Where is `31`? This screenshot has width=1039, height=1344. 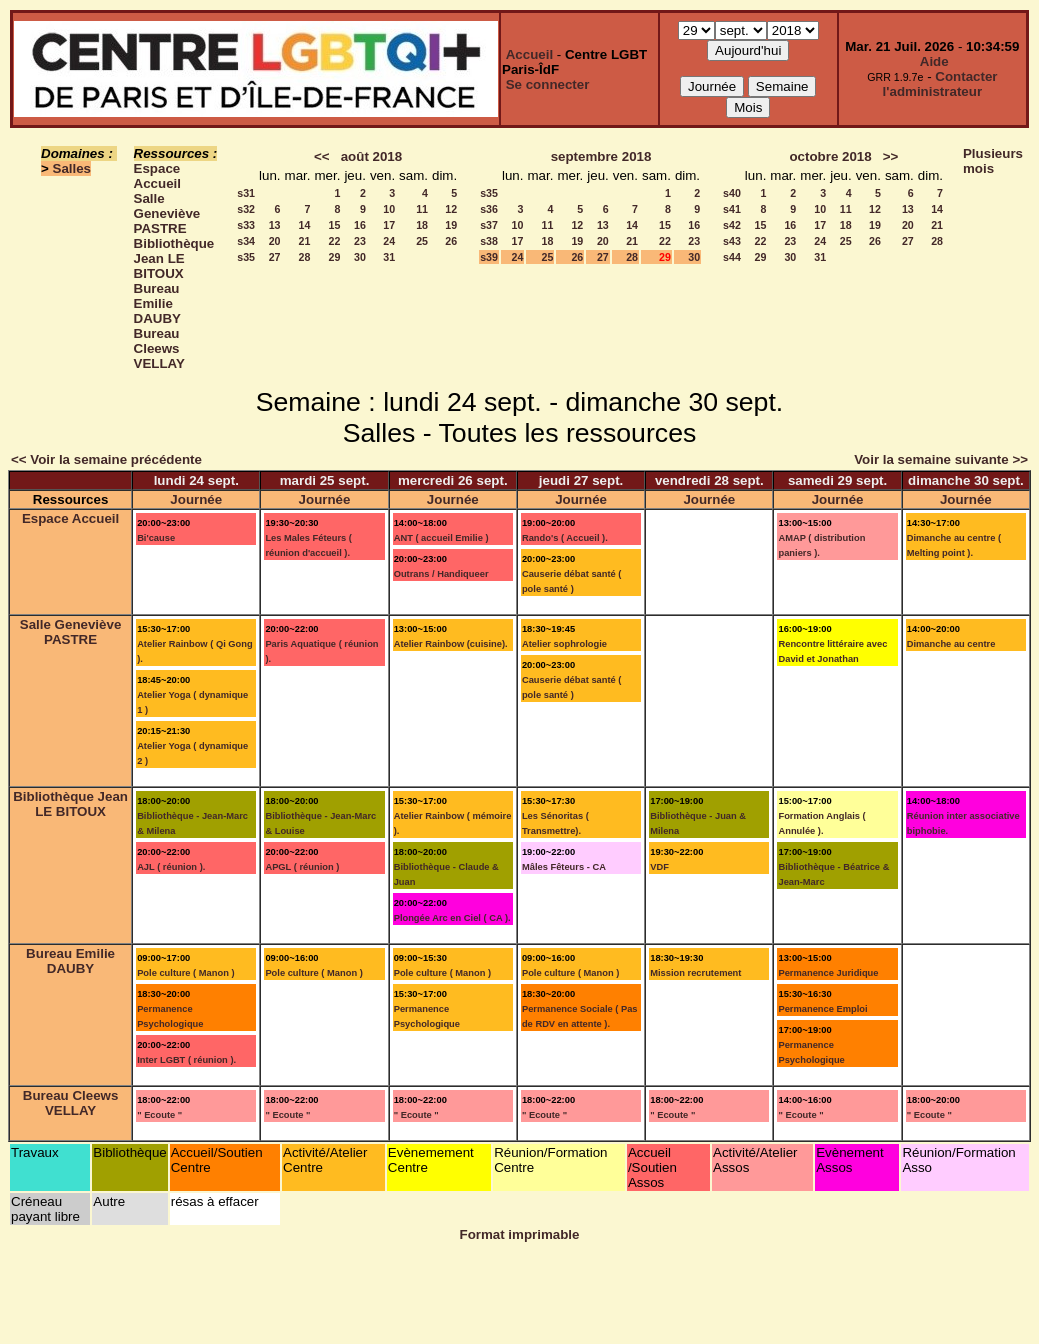 31 is located at coordinates (389, 257).